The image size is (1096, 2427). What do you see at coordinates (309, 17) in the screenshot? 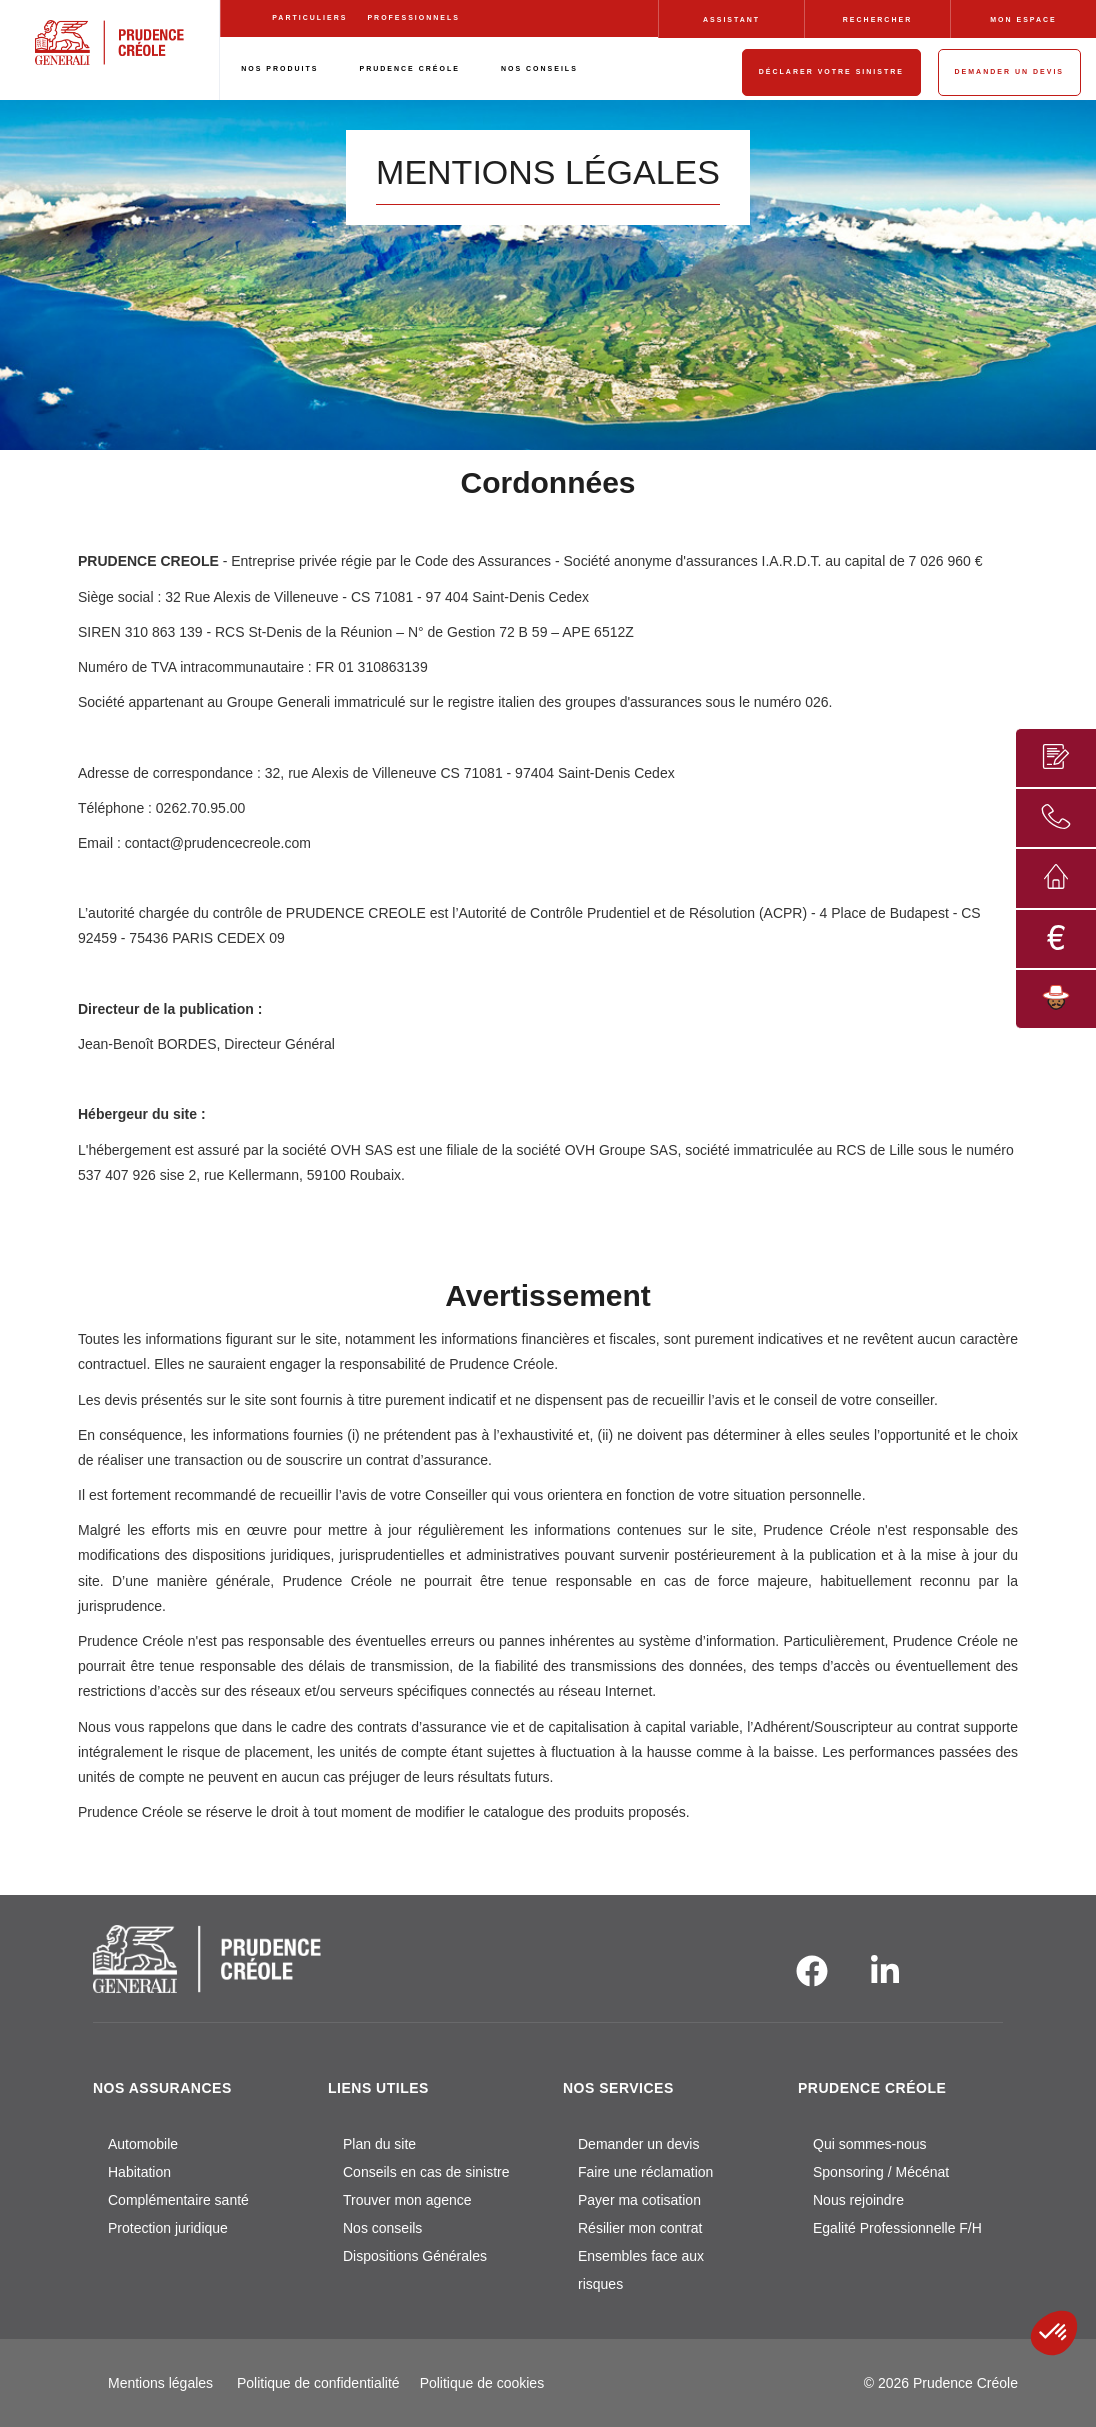
I see `PARTICULIERS` at bounding box center [309, 17].